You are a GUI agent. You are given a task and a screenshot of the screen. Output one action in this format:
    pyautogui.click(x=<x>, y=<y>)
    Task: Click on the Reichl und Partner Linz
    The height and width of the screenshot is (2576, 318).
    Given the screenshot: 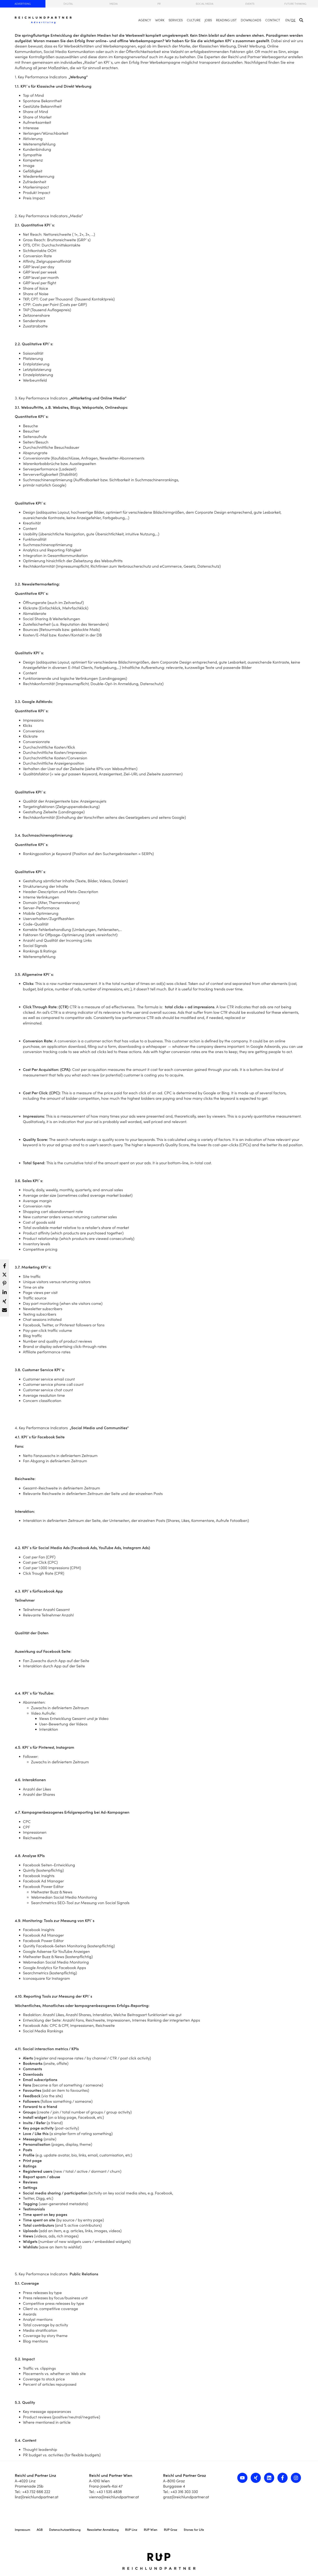 What is the action you would take?
    pyautogui.click(x=35, y=2475)
    